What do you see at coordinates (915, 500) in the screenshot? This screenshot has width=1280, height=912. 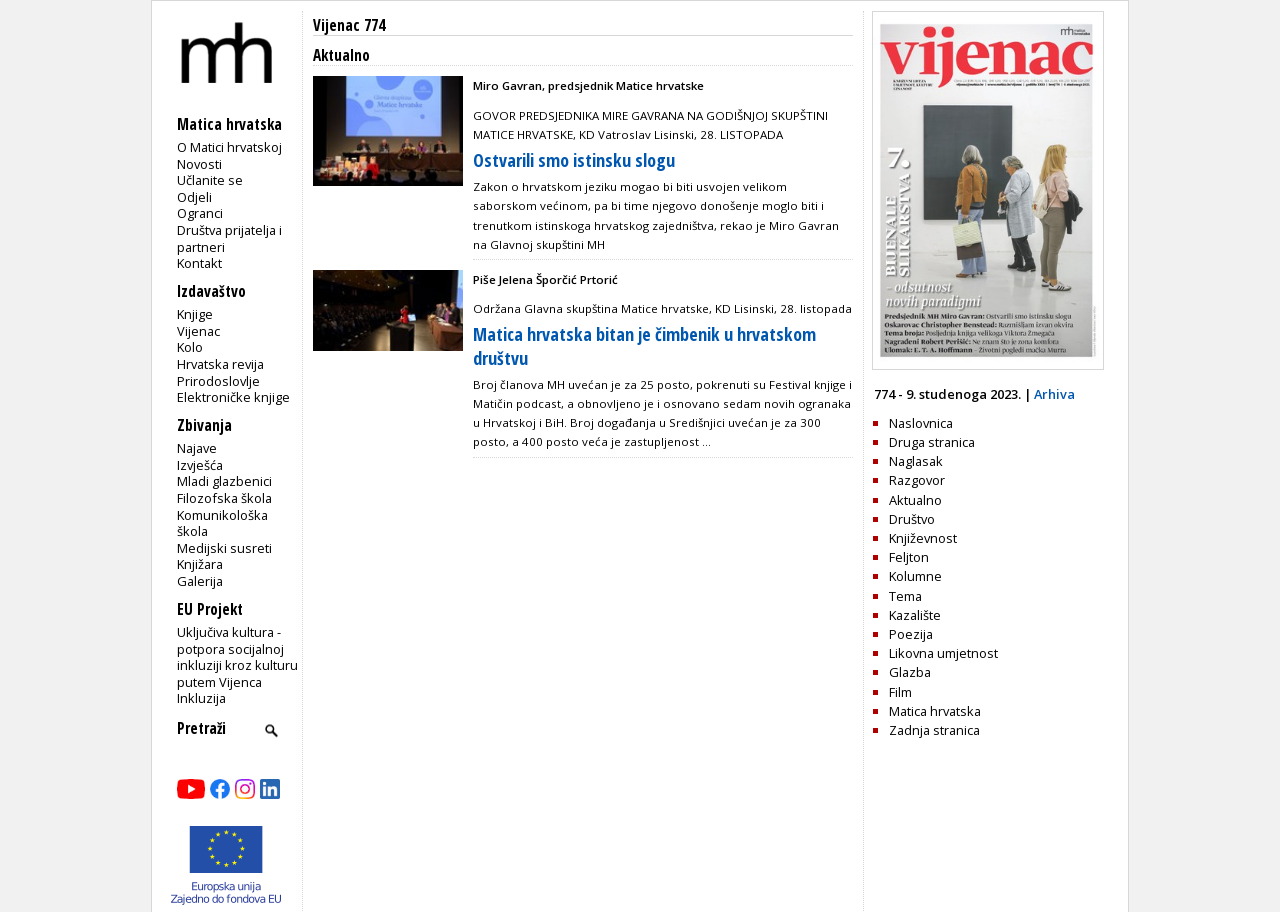 I see `Aktualno` at bounding box center [915, 500].